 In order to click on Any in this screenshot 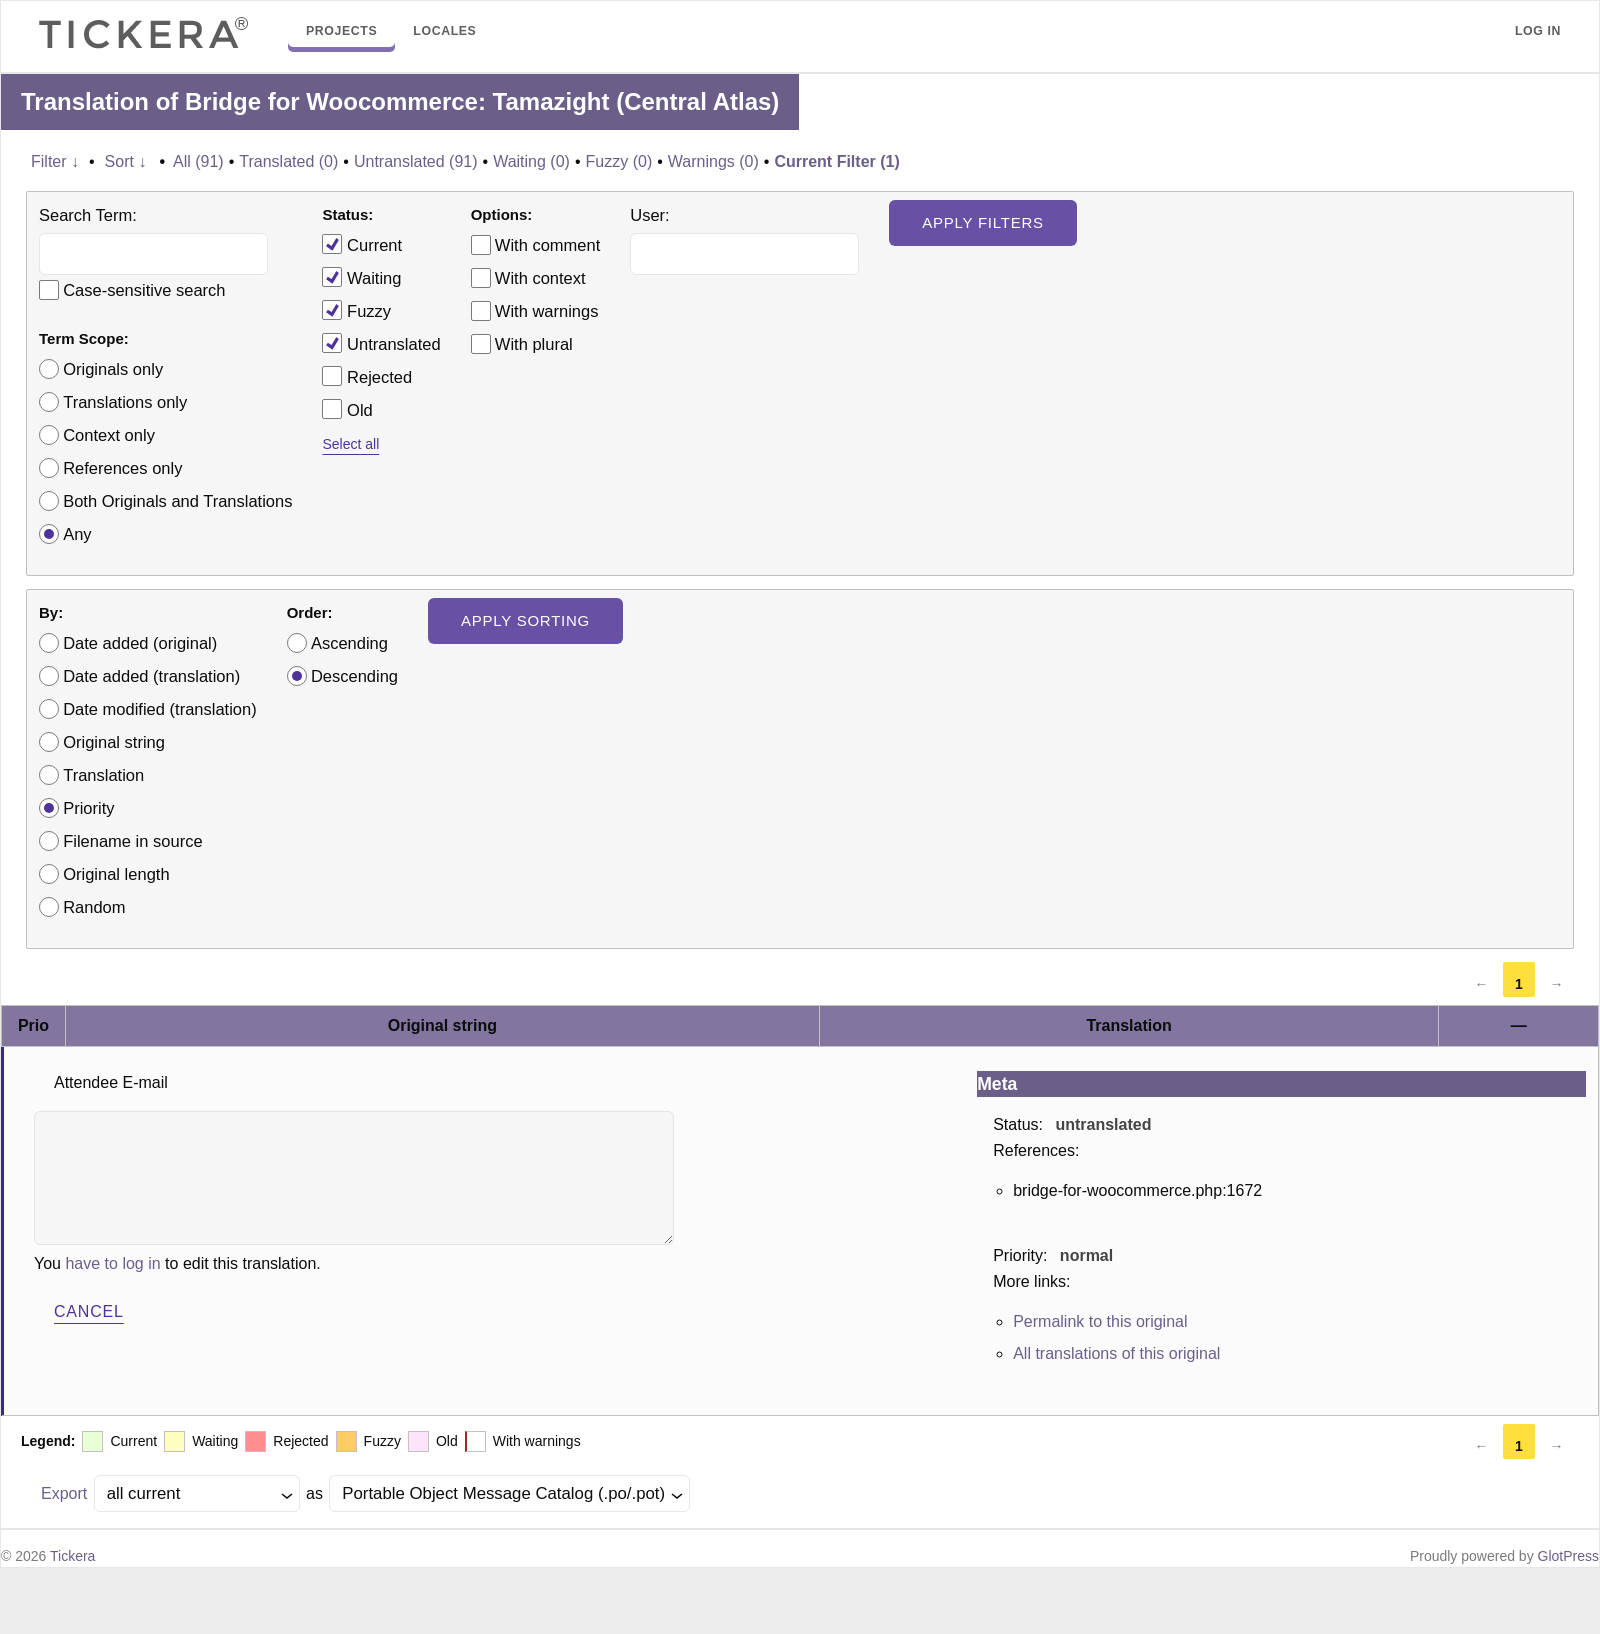, I will do `click(77, 534)`.